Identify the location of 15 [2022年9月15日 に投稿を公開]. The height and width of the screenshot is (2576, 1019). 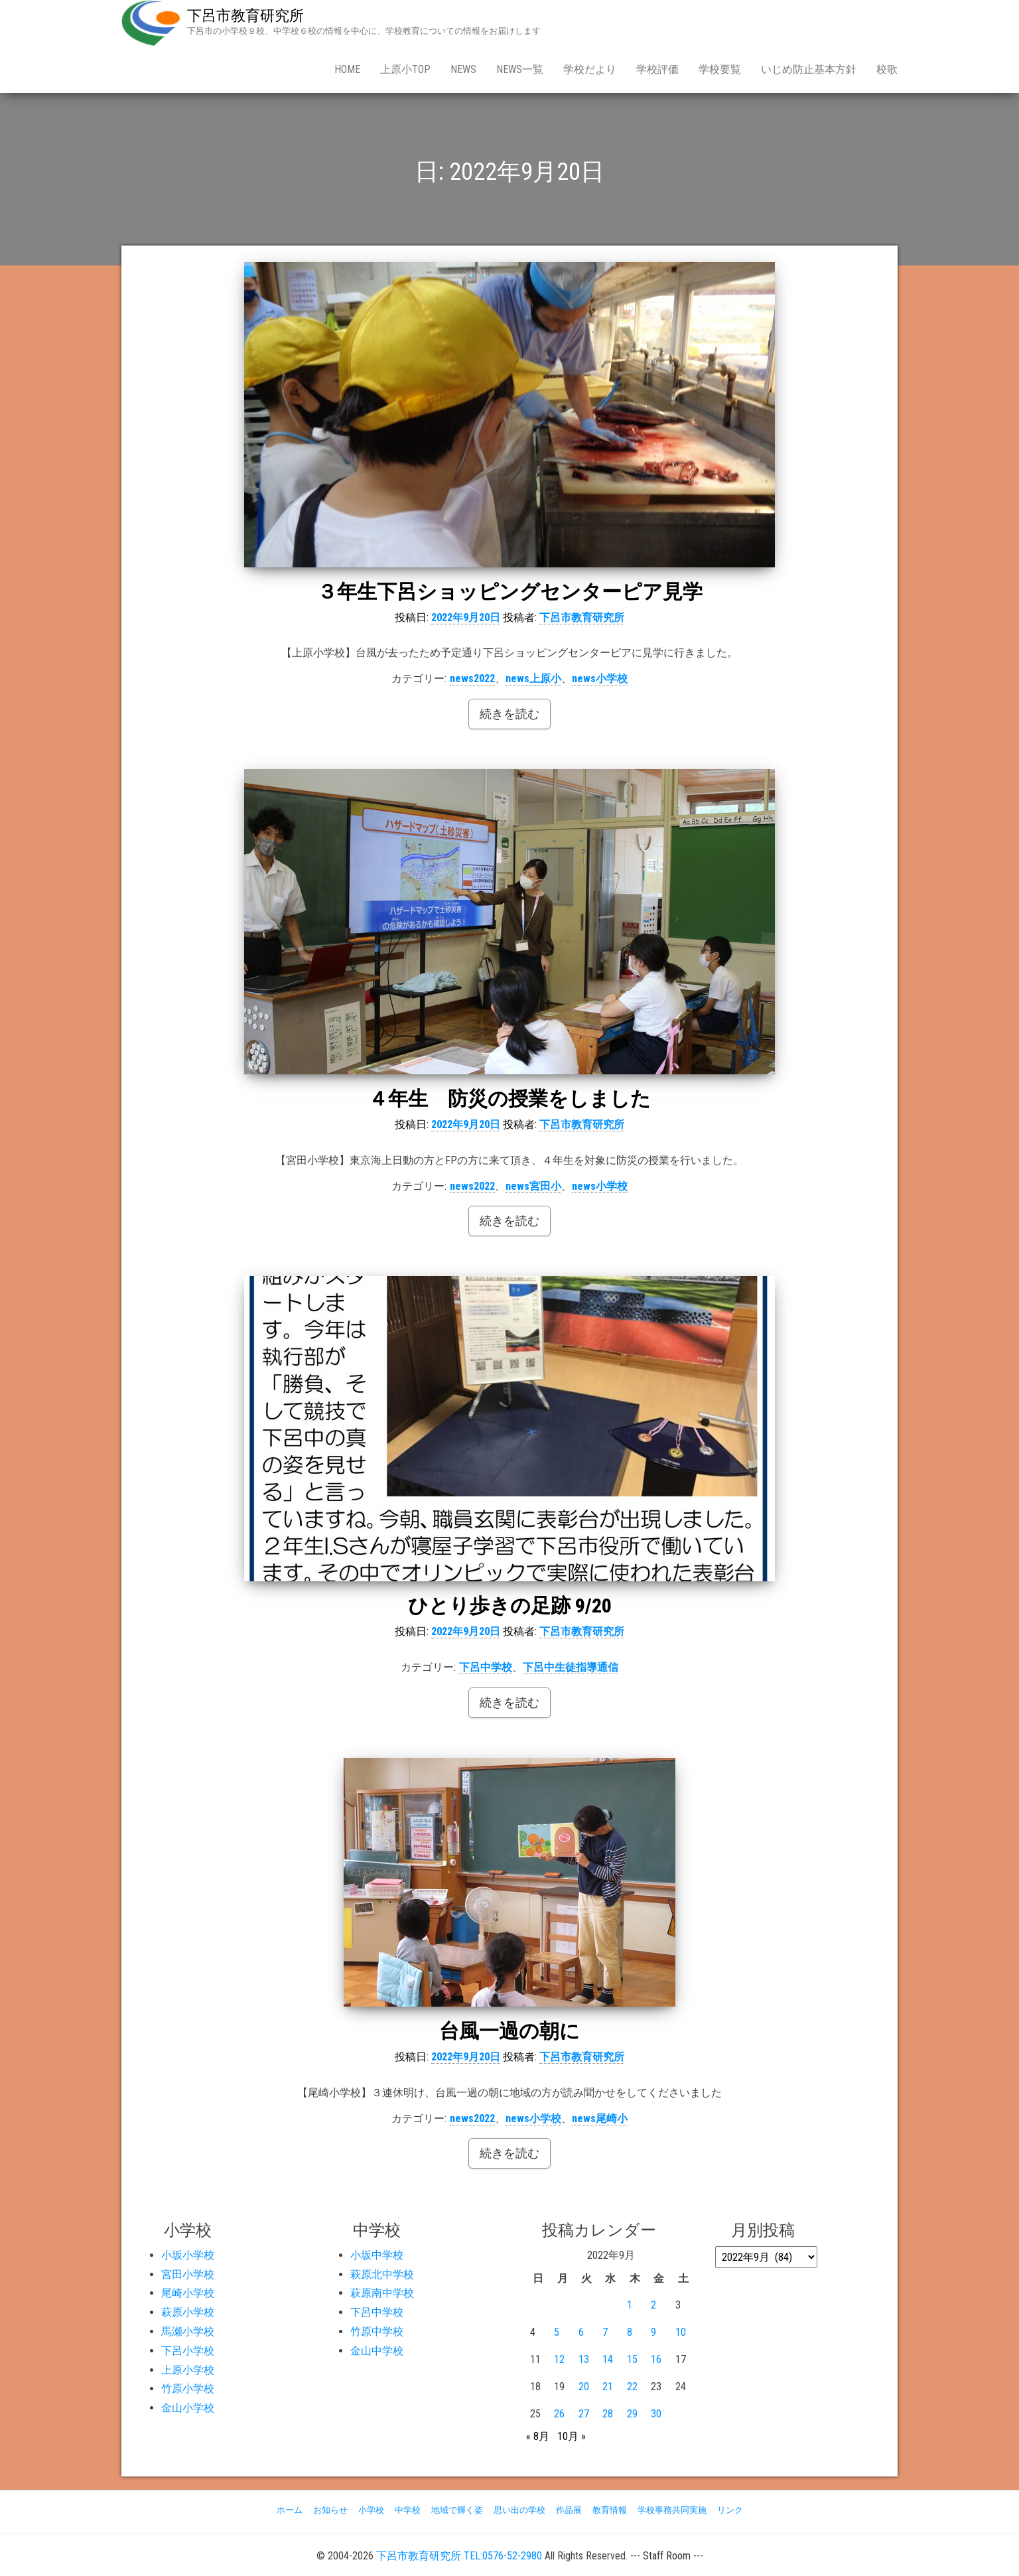
(632, 2359).